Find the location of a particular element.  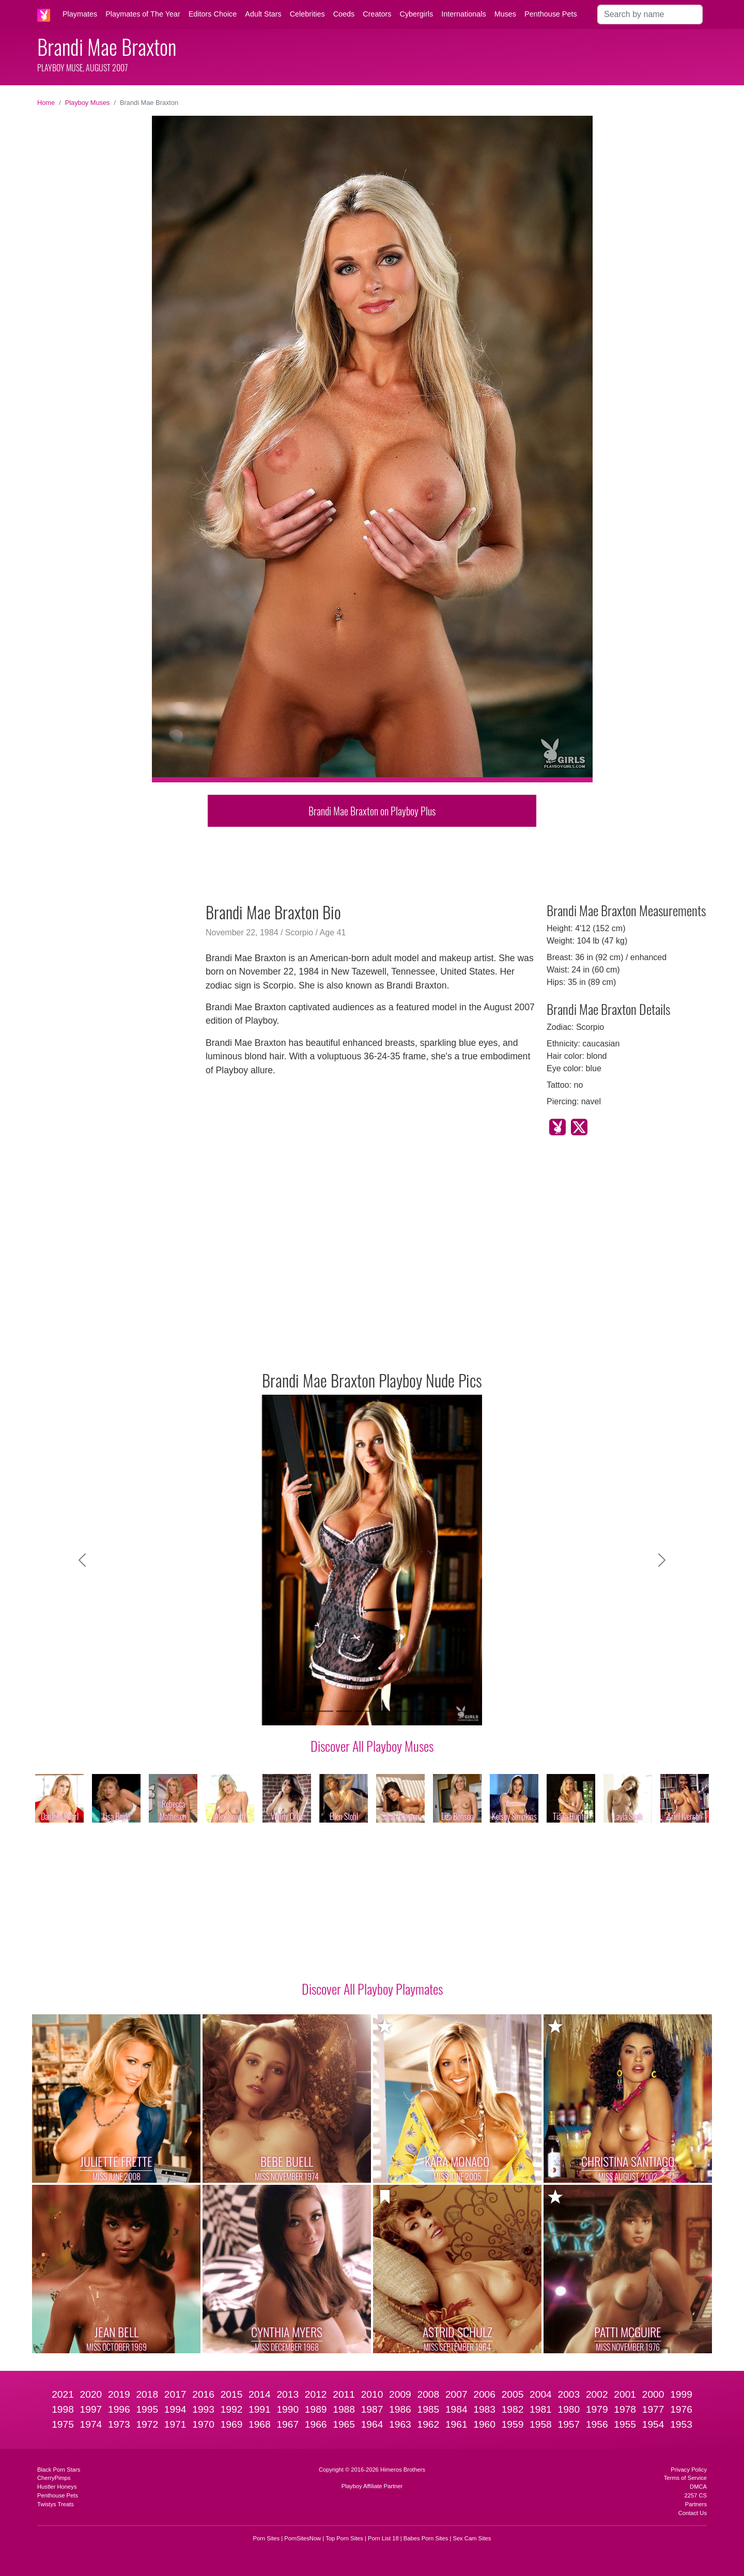

Terms of Service is located at coordinates (685, 2478).